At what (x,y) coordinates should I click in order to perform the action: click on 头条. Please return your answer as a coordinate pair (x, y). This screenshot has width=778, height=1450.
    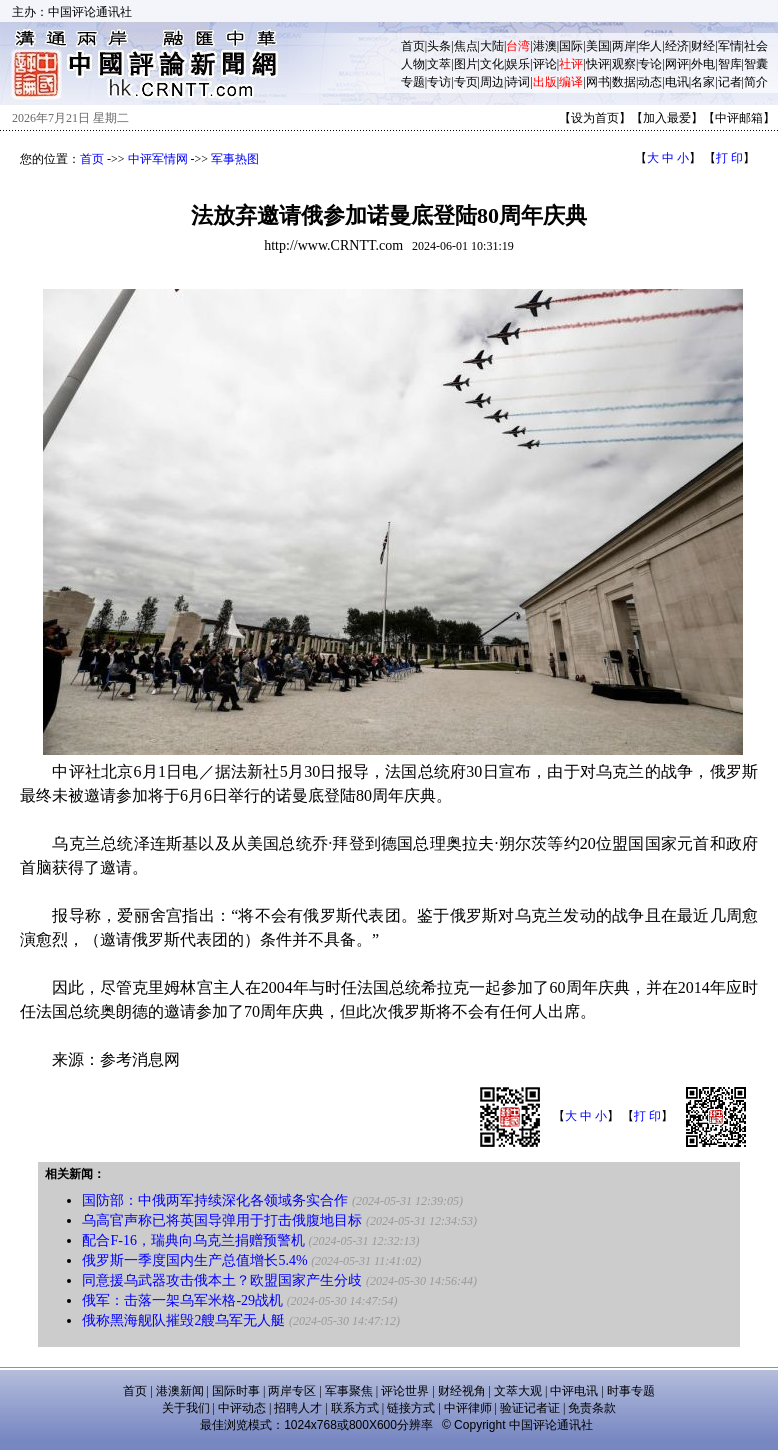
    Looking at the image, I should click on (439, 46).